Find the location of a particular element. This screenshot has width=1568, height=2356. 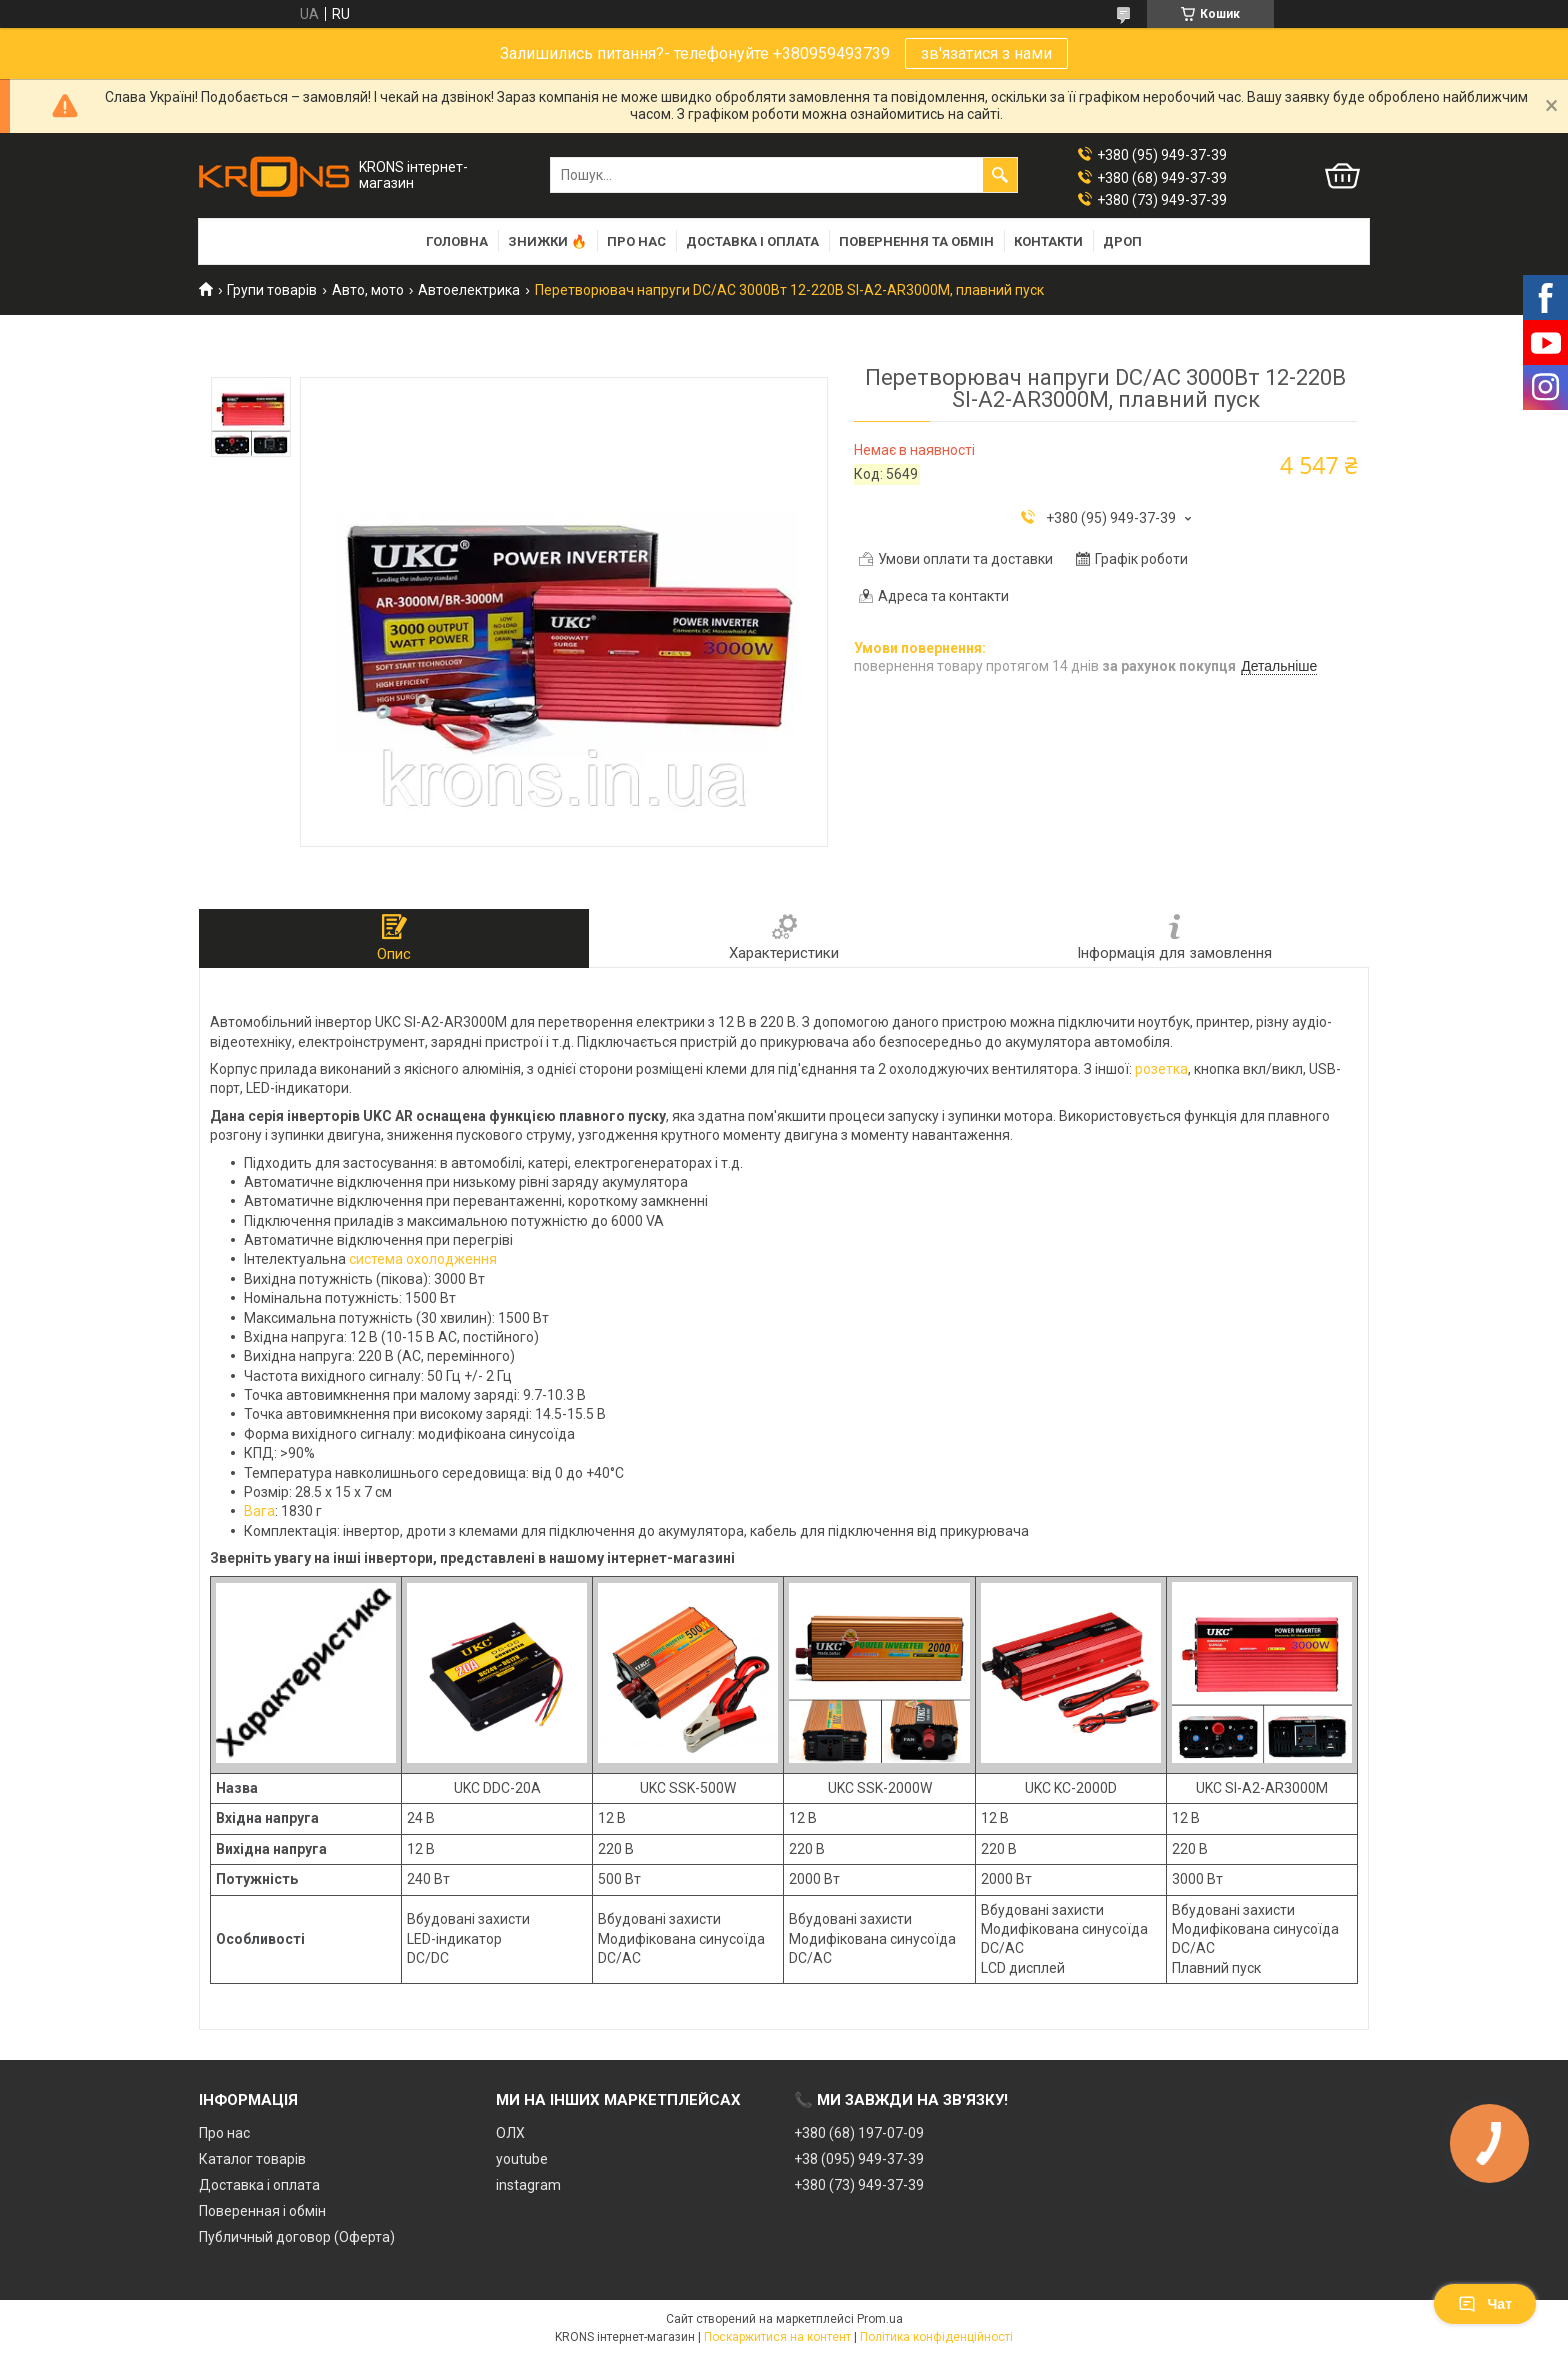

розетка is located at coordinates (1161, 1069).